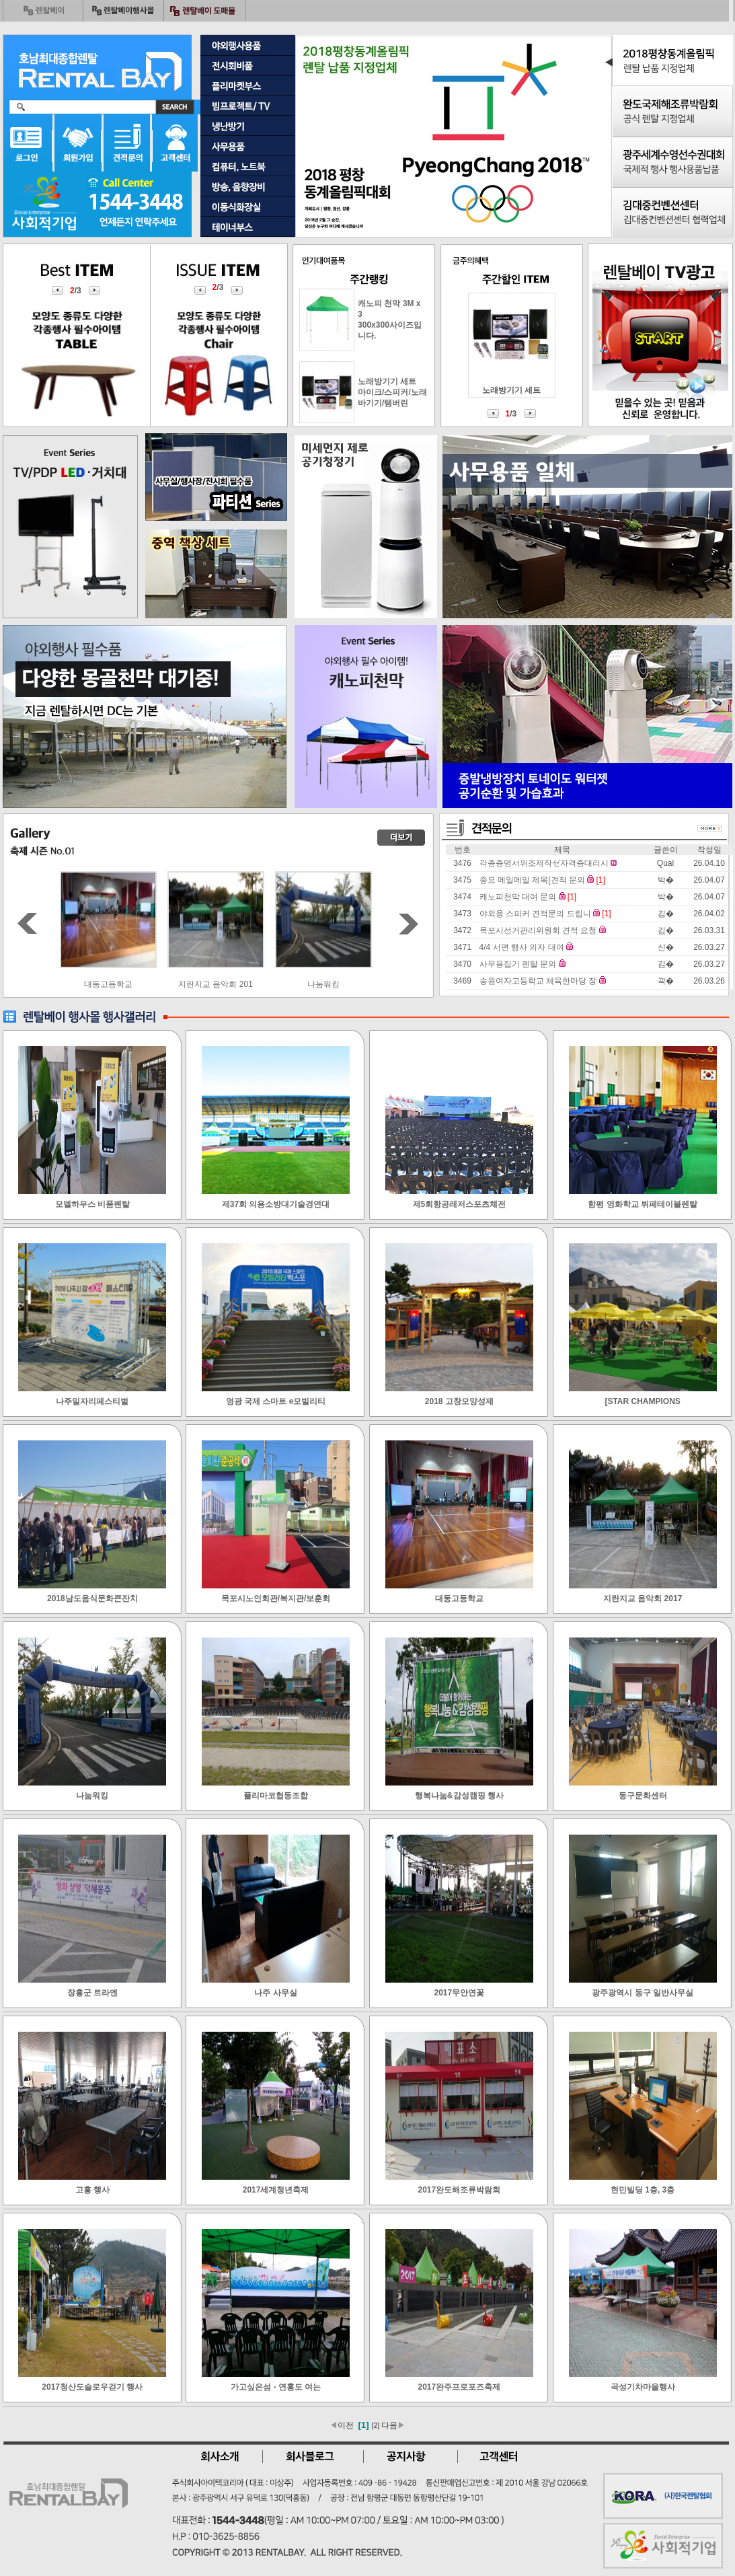 Image resolution: width=735 pixels, height=2576 pixels. What do you see at coordinates (276, 1204) in the screenshot?
I see `제37회 의용소방대기술경연대` at bounding box center [276, 1204].